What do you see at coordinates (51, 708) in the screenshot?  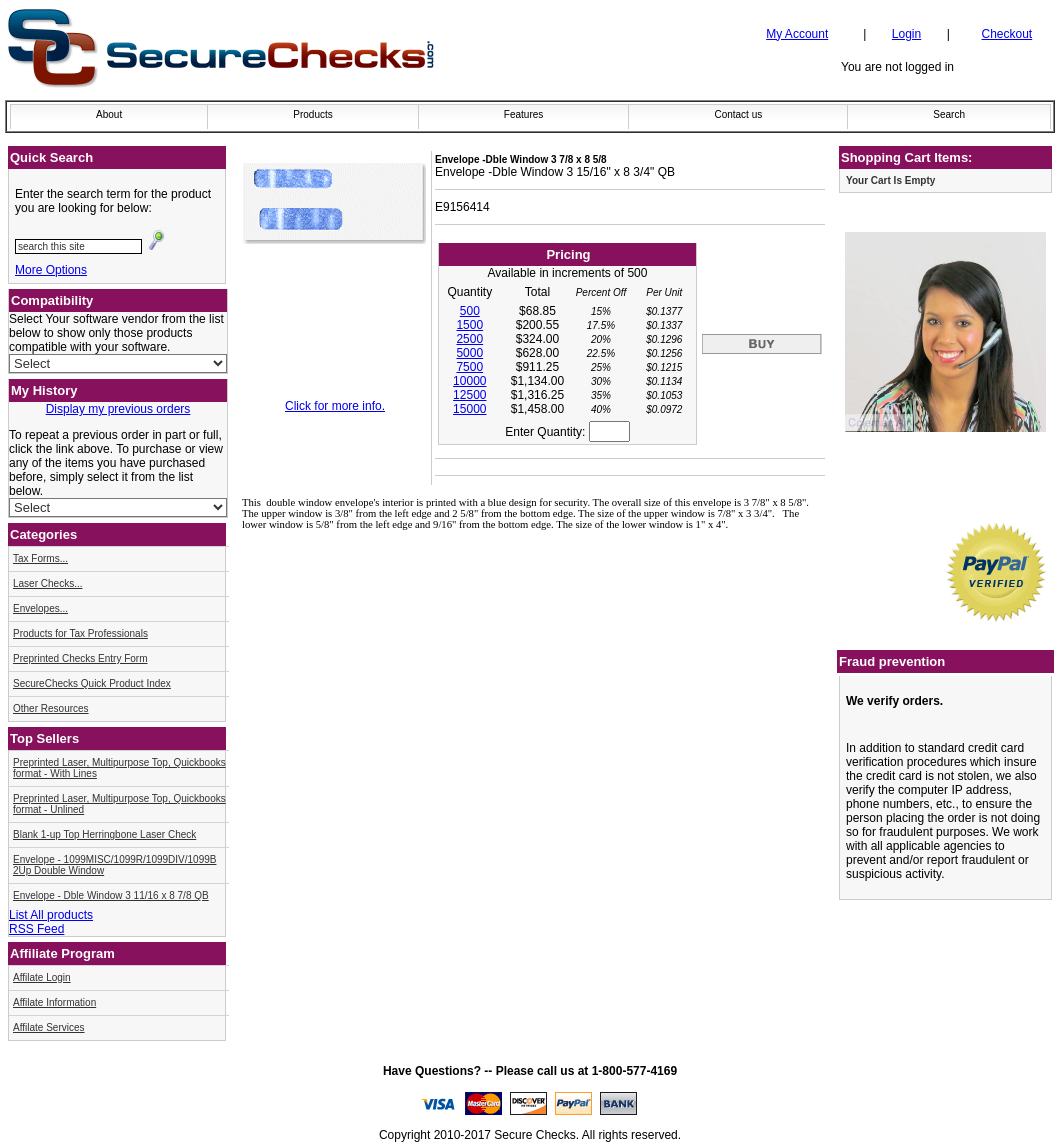 I see `Other Resources` at bounding box center [51, 708].